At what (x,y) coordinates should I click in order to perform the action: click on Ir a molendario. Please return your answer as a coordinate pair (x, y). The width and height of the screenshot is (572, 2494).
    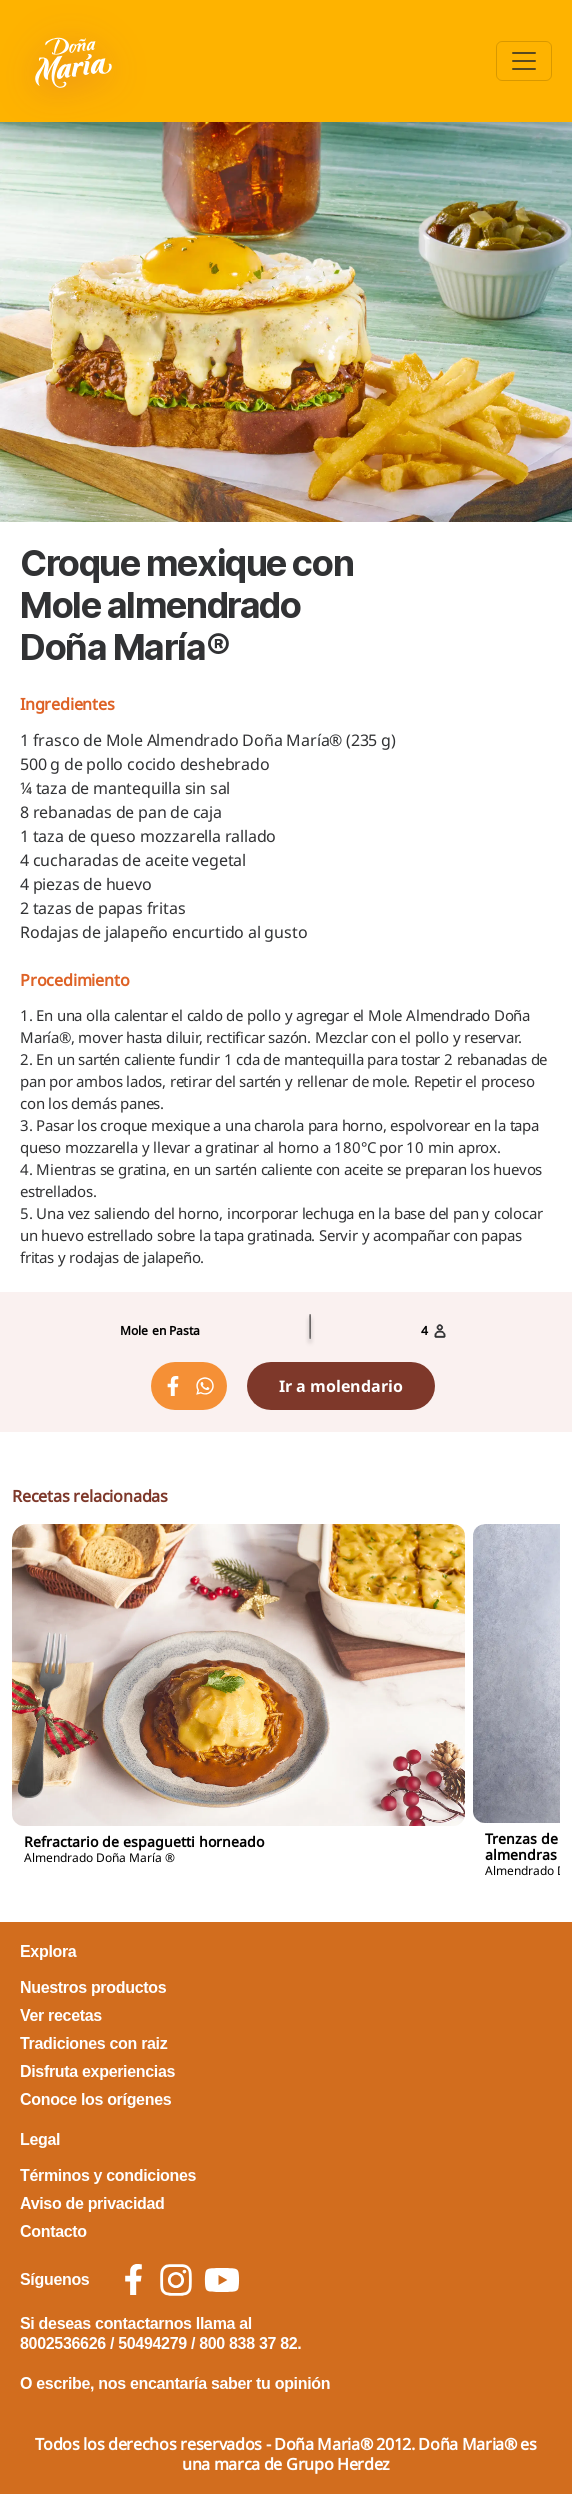
    Looking at the image, I should click on (341, 1386).